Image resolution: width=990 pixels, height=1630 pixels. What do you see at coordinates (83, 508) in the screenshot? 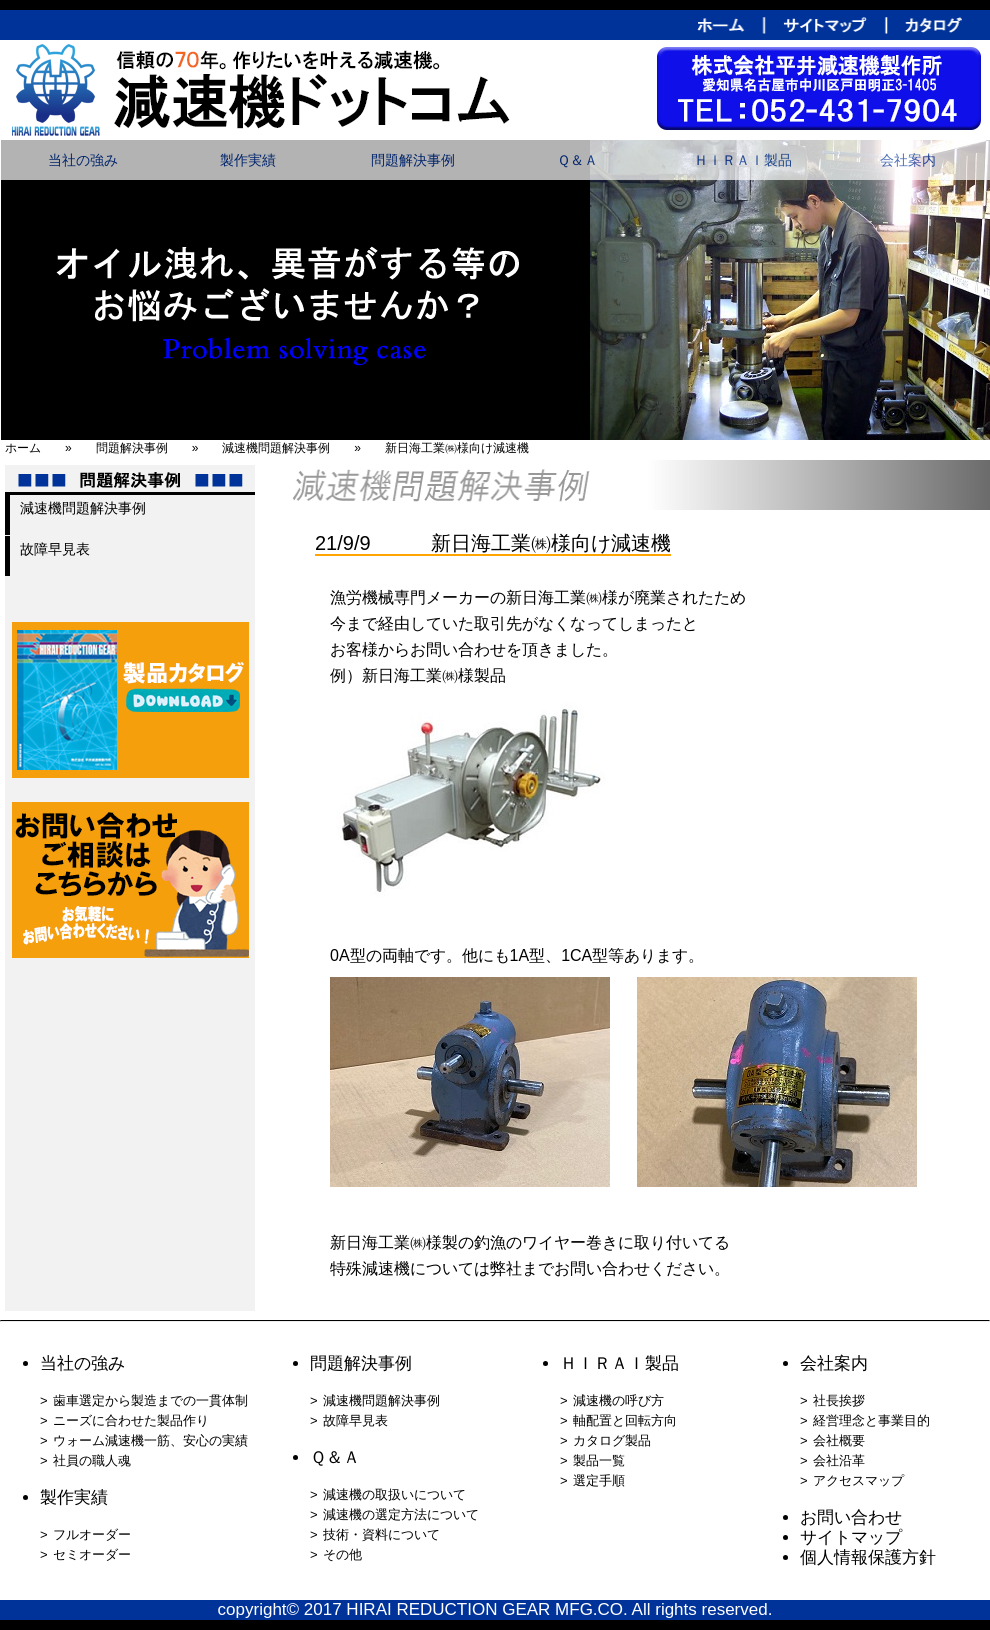
I see `減速機問題解決事例` at bounding box center [83, 508].